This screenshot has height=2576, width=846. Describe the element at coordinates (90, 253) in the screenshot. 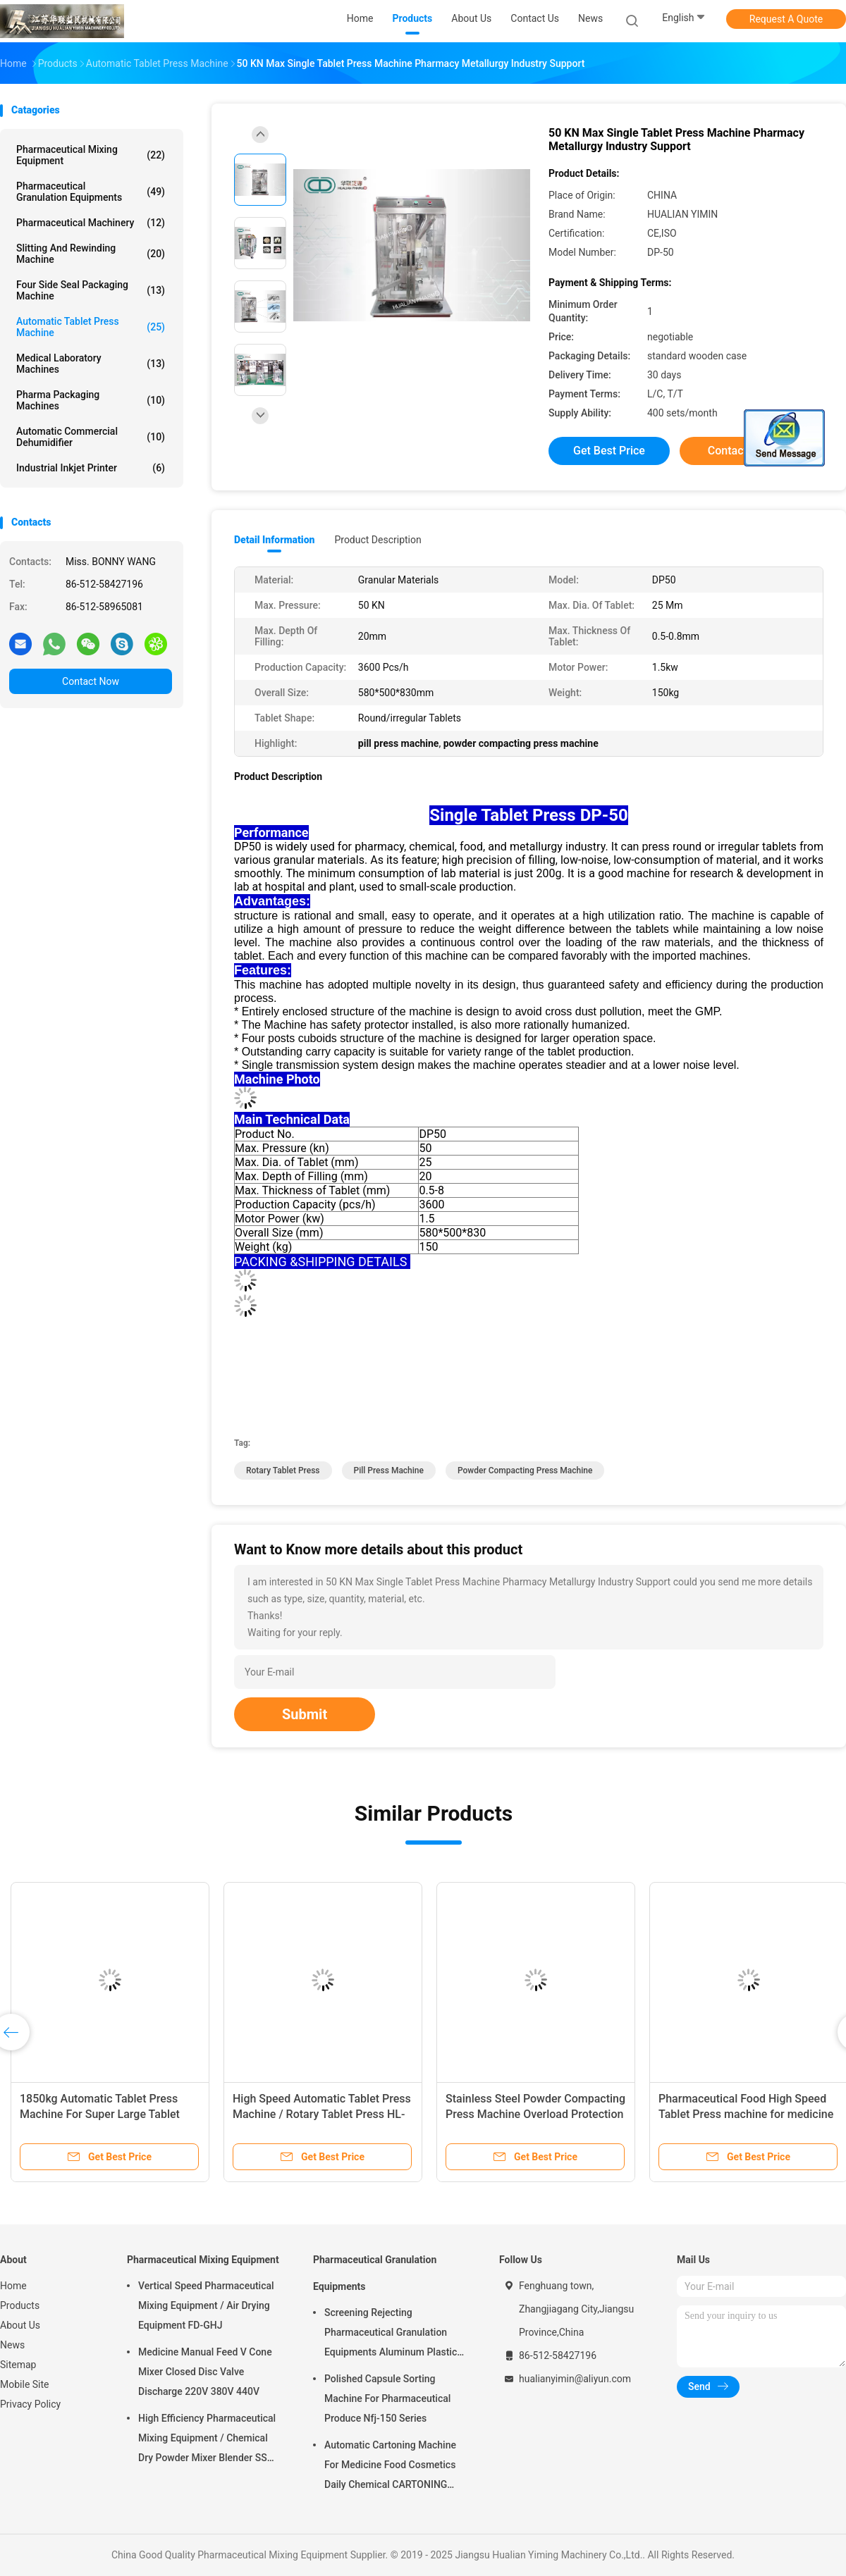

I see `Slitting And Rewinding Machine` at that location.